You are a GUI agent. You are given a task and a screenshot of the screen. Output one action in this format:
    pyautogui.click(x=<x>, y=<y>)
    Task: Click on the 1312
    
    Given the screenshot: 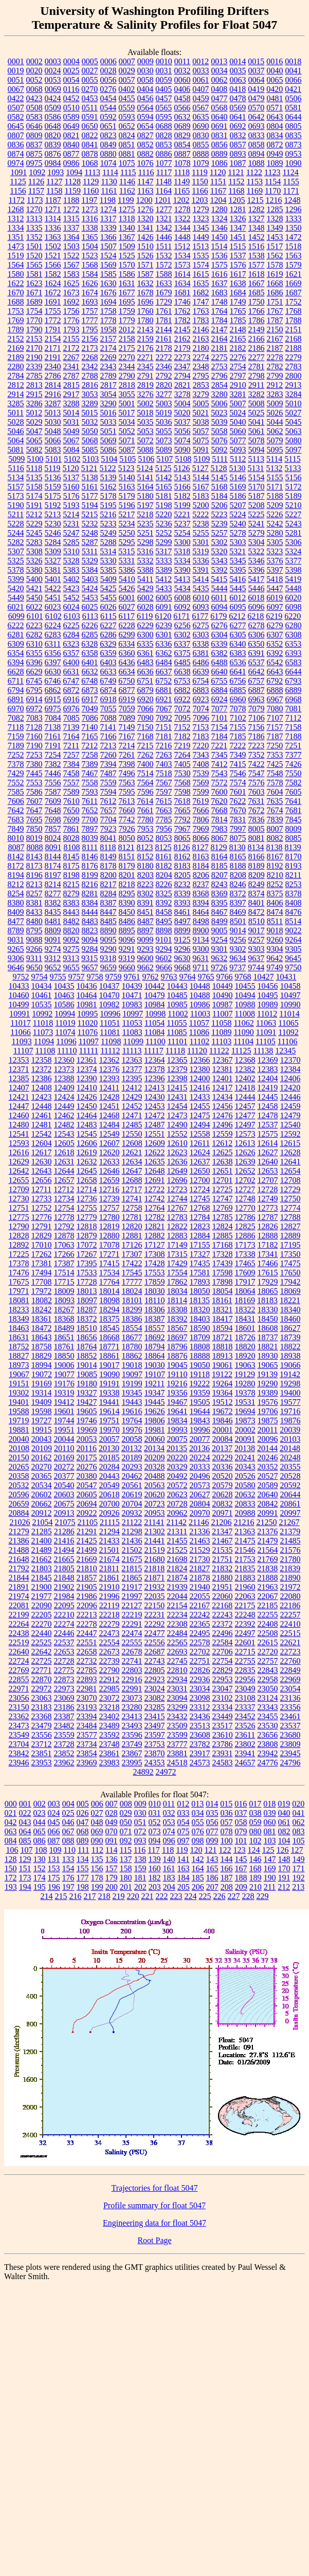 What is the action you would take?
    pyautogui.click(x=16, y=218)
    